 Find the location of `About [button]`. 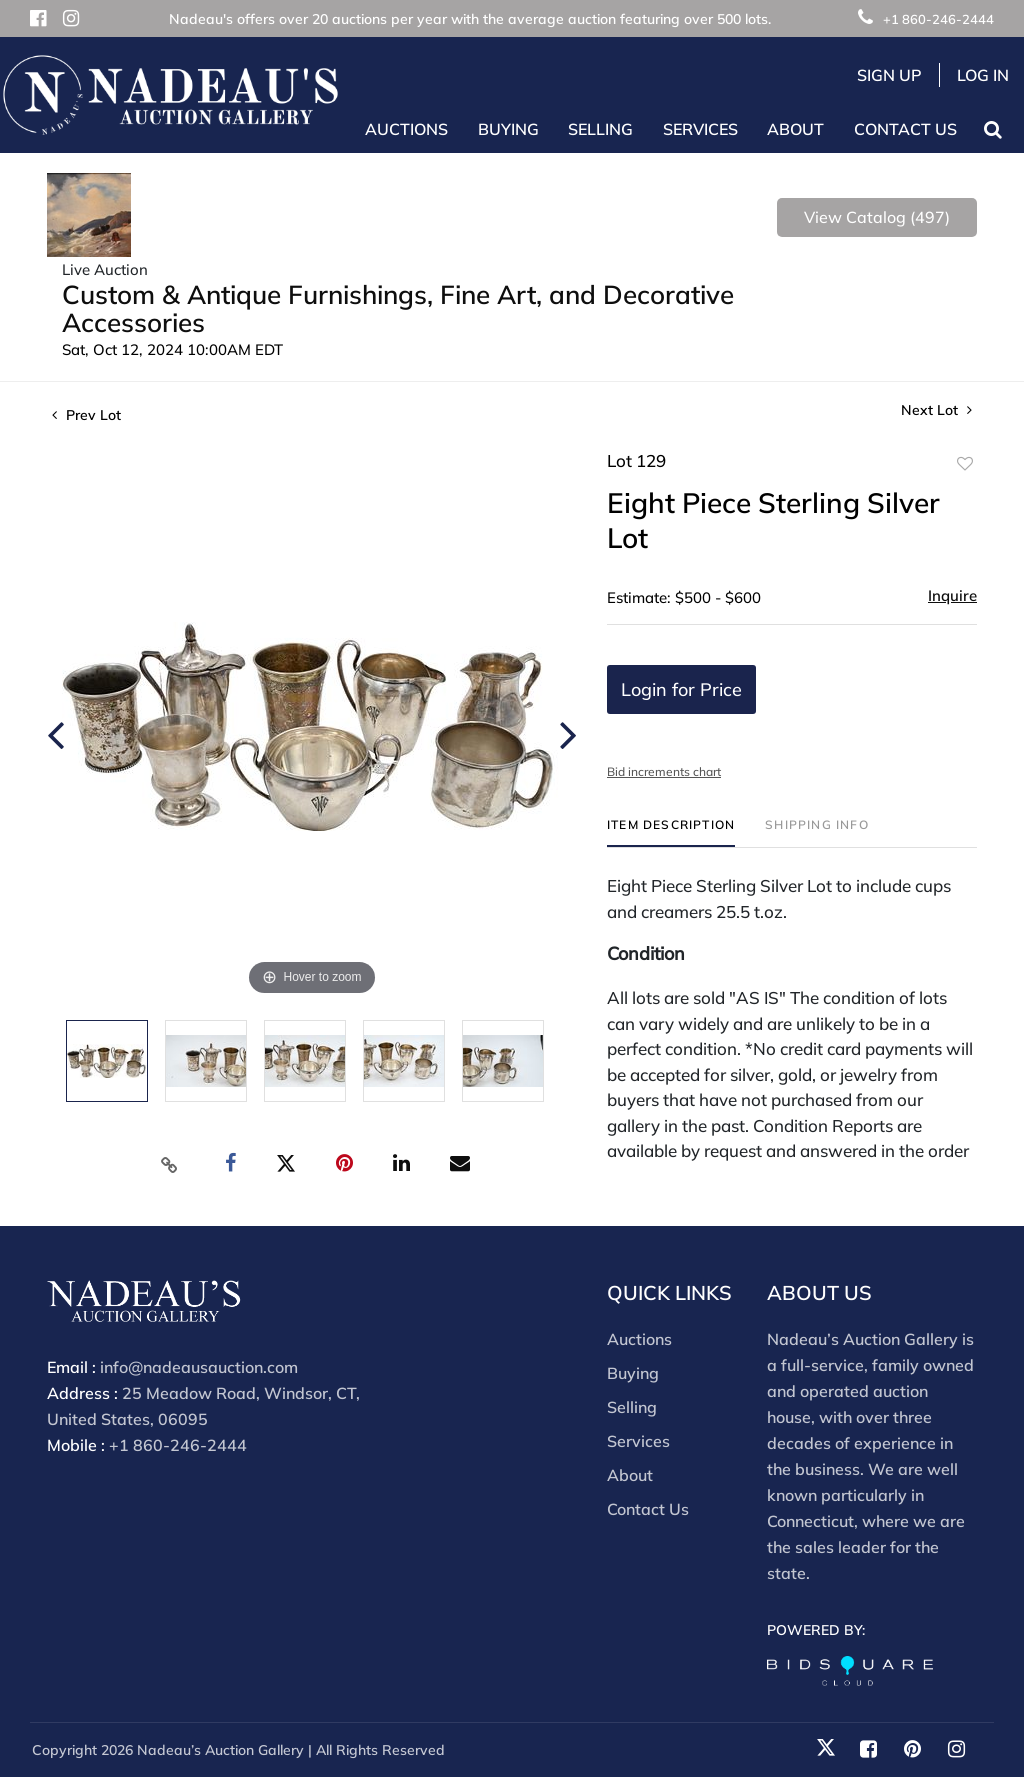

About [button] is located at coordinates (795, 129).